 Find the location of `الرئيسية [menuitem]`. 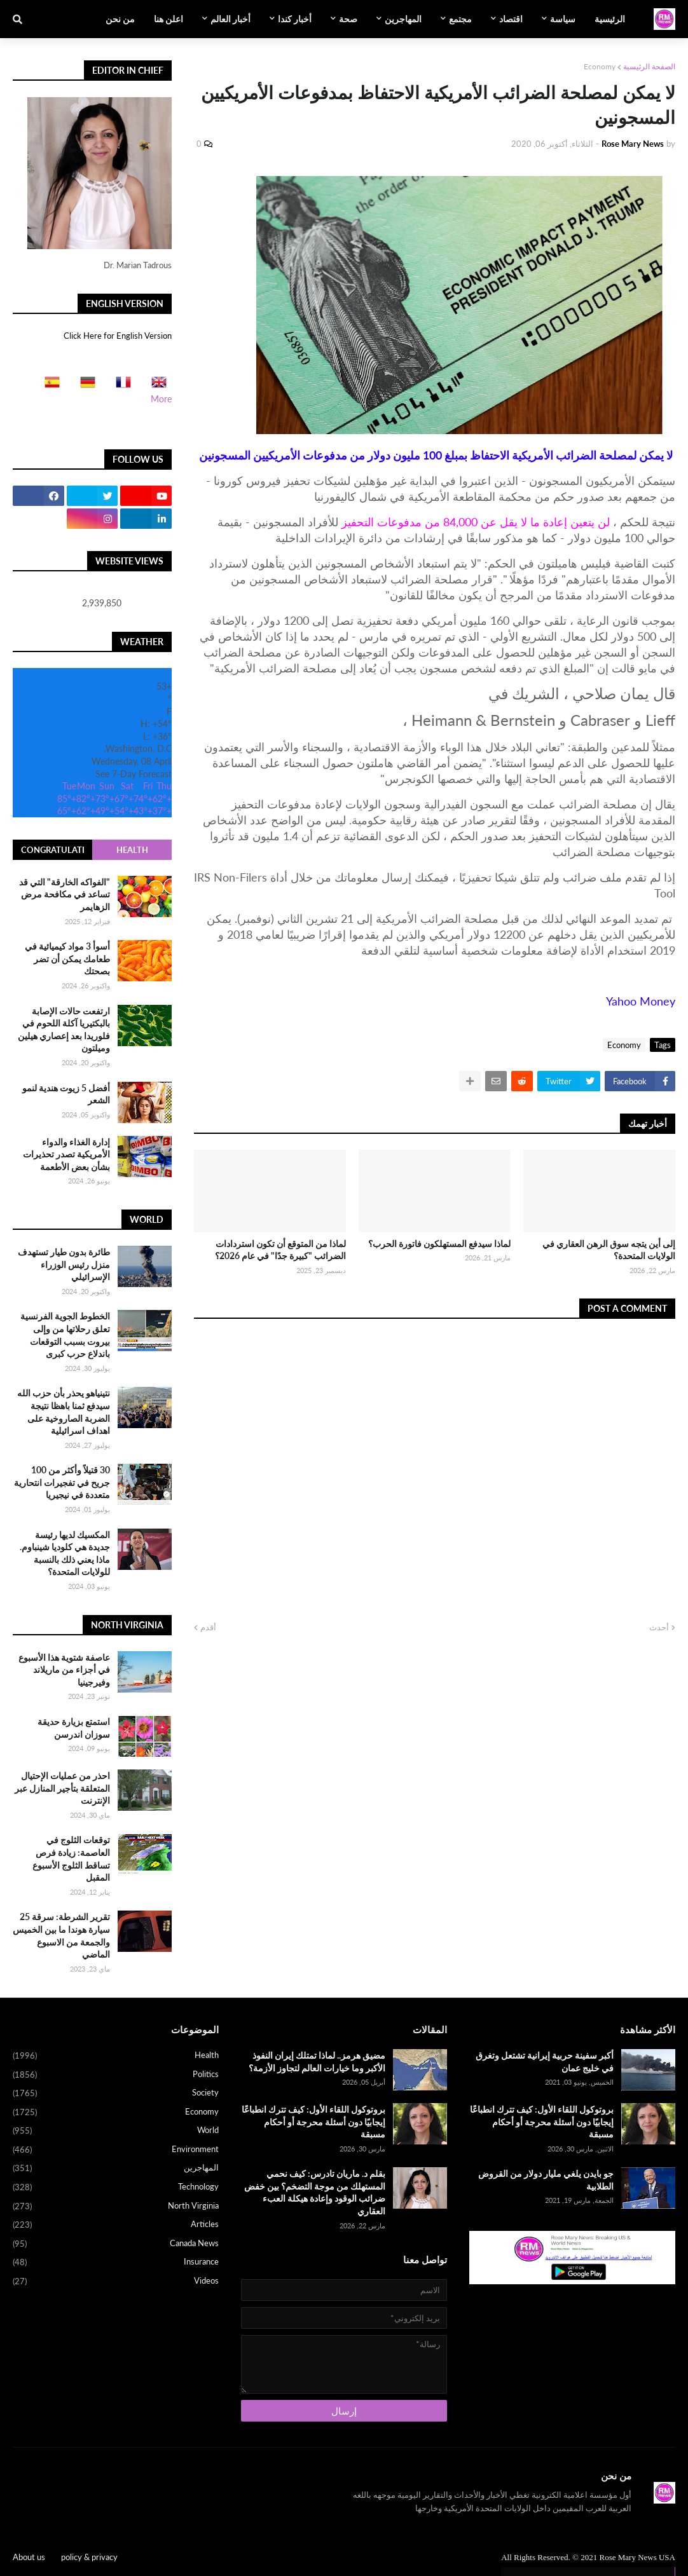

الرئيسية [menuitem] is located at coordinates (610, 18).